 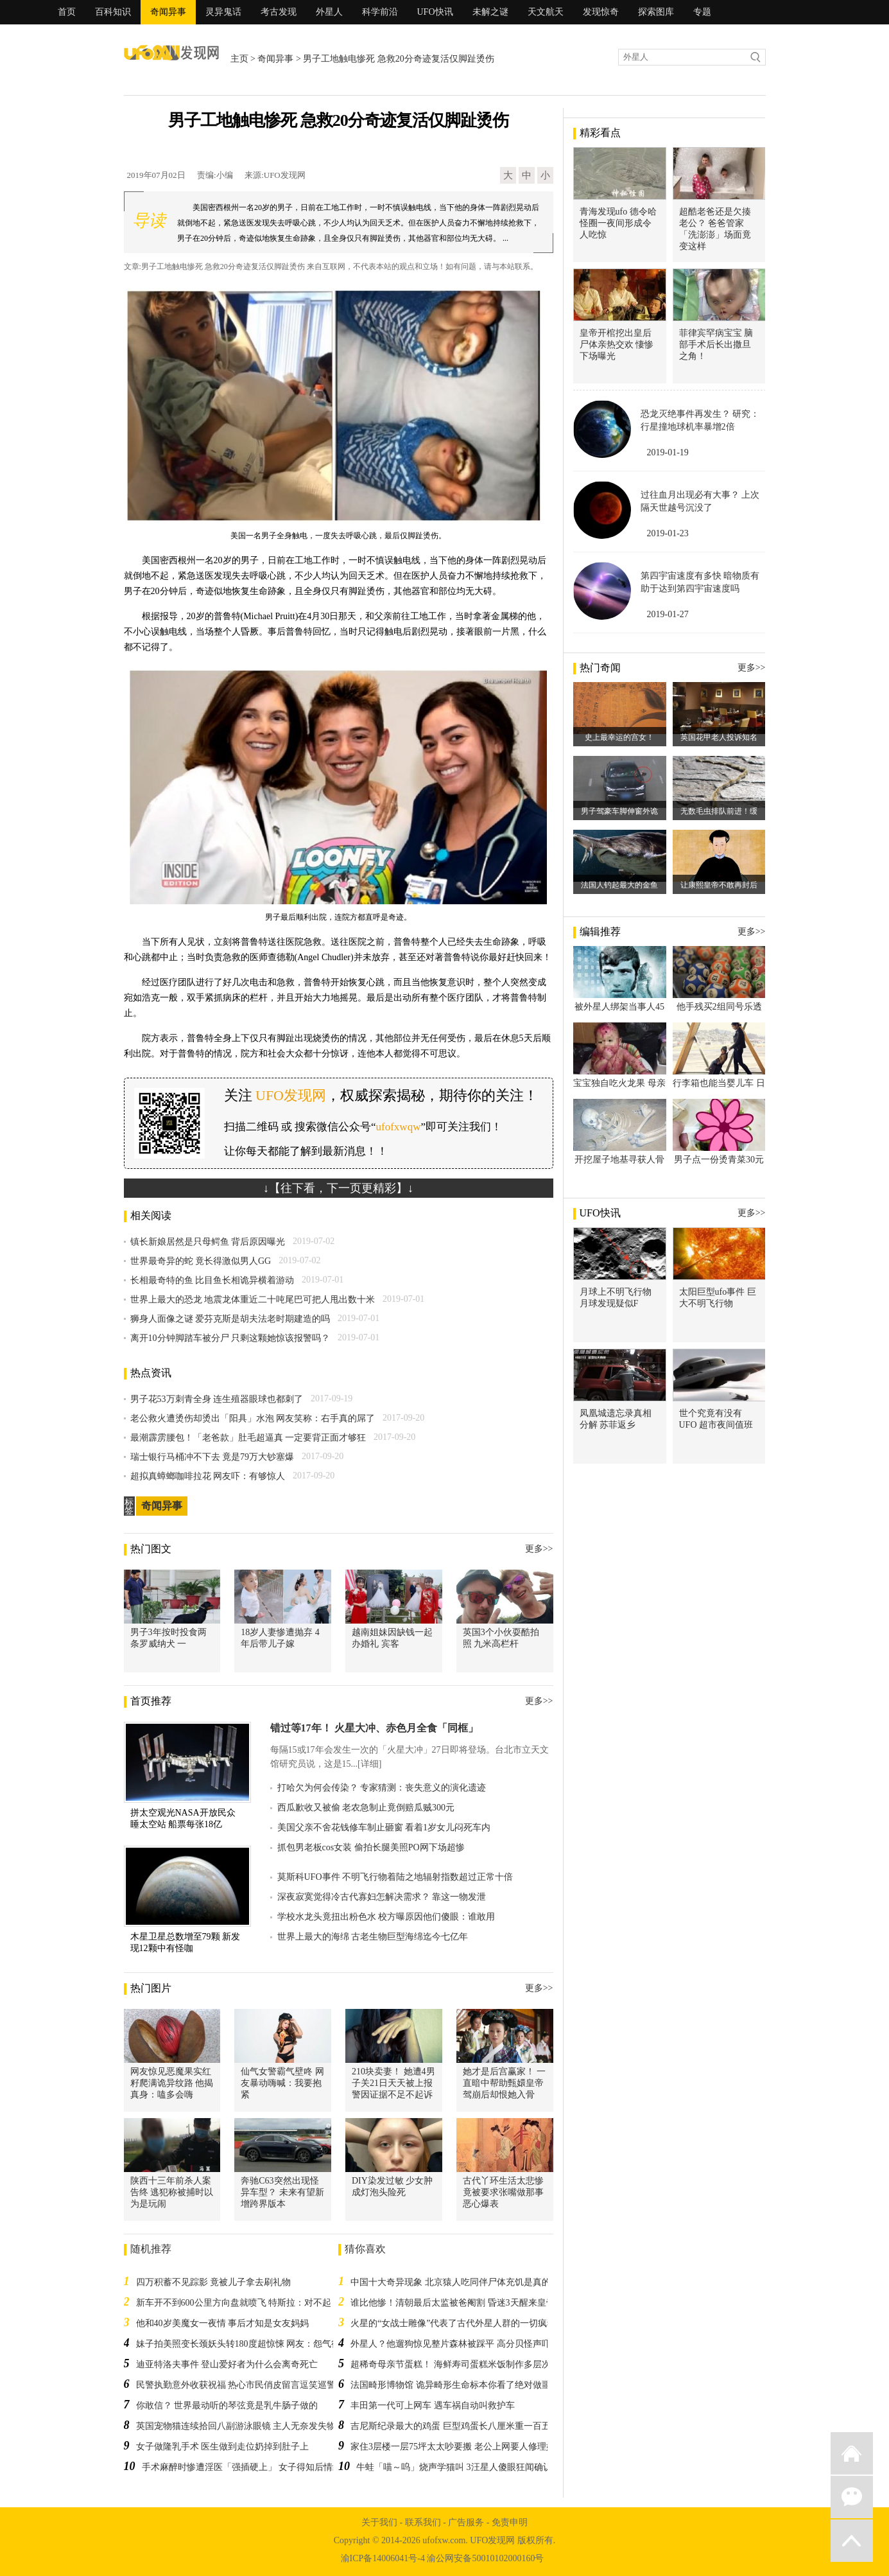 I want to click on 史上最幸运的宫女！, so click(x=619, y=737).